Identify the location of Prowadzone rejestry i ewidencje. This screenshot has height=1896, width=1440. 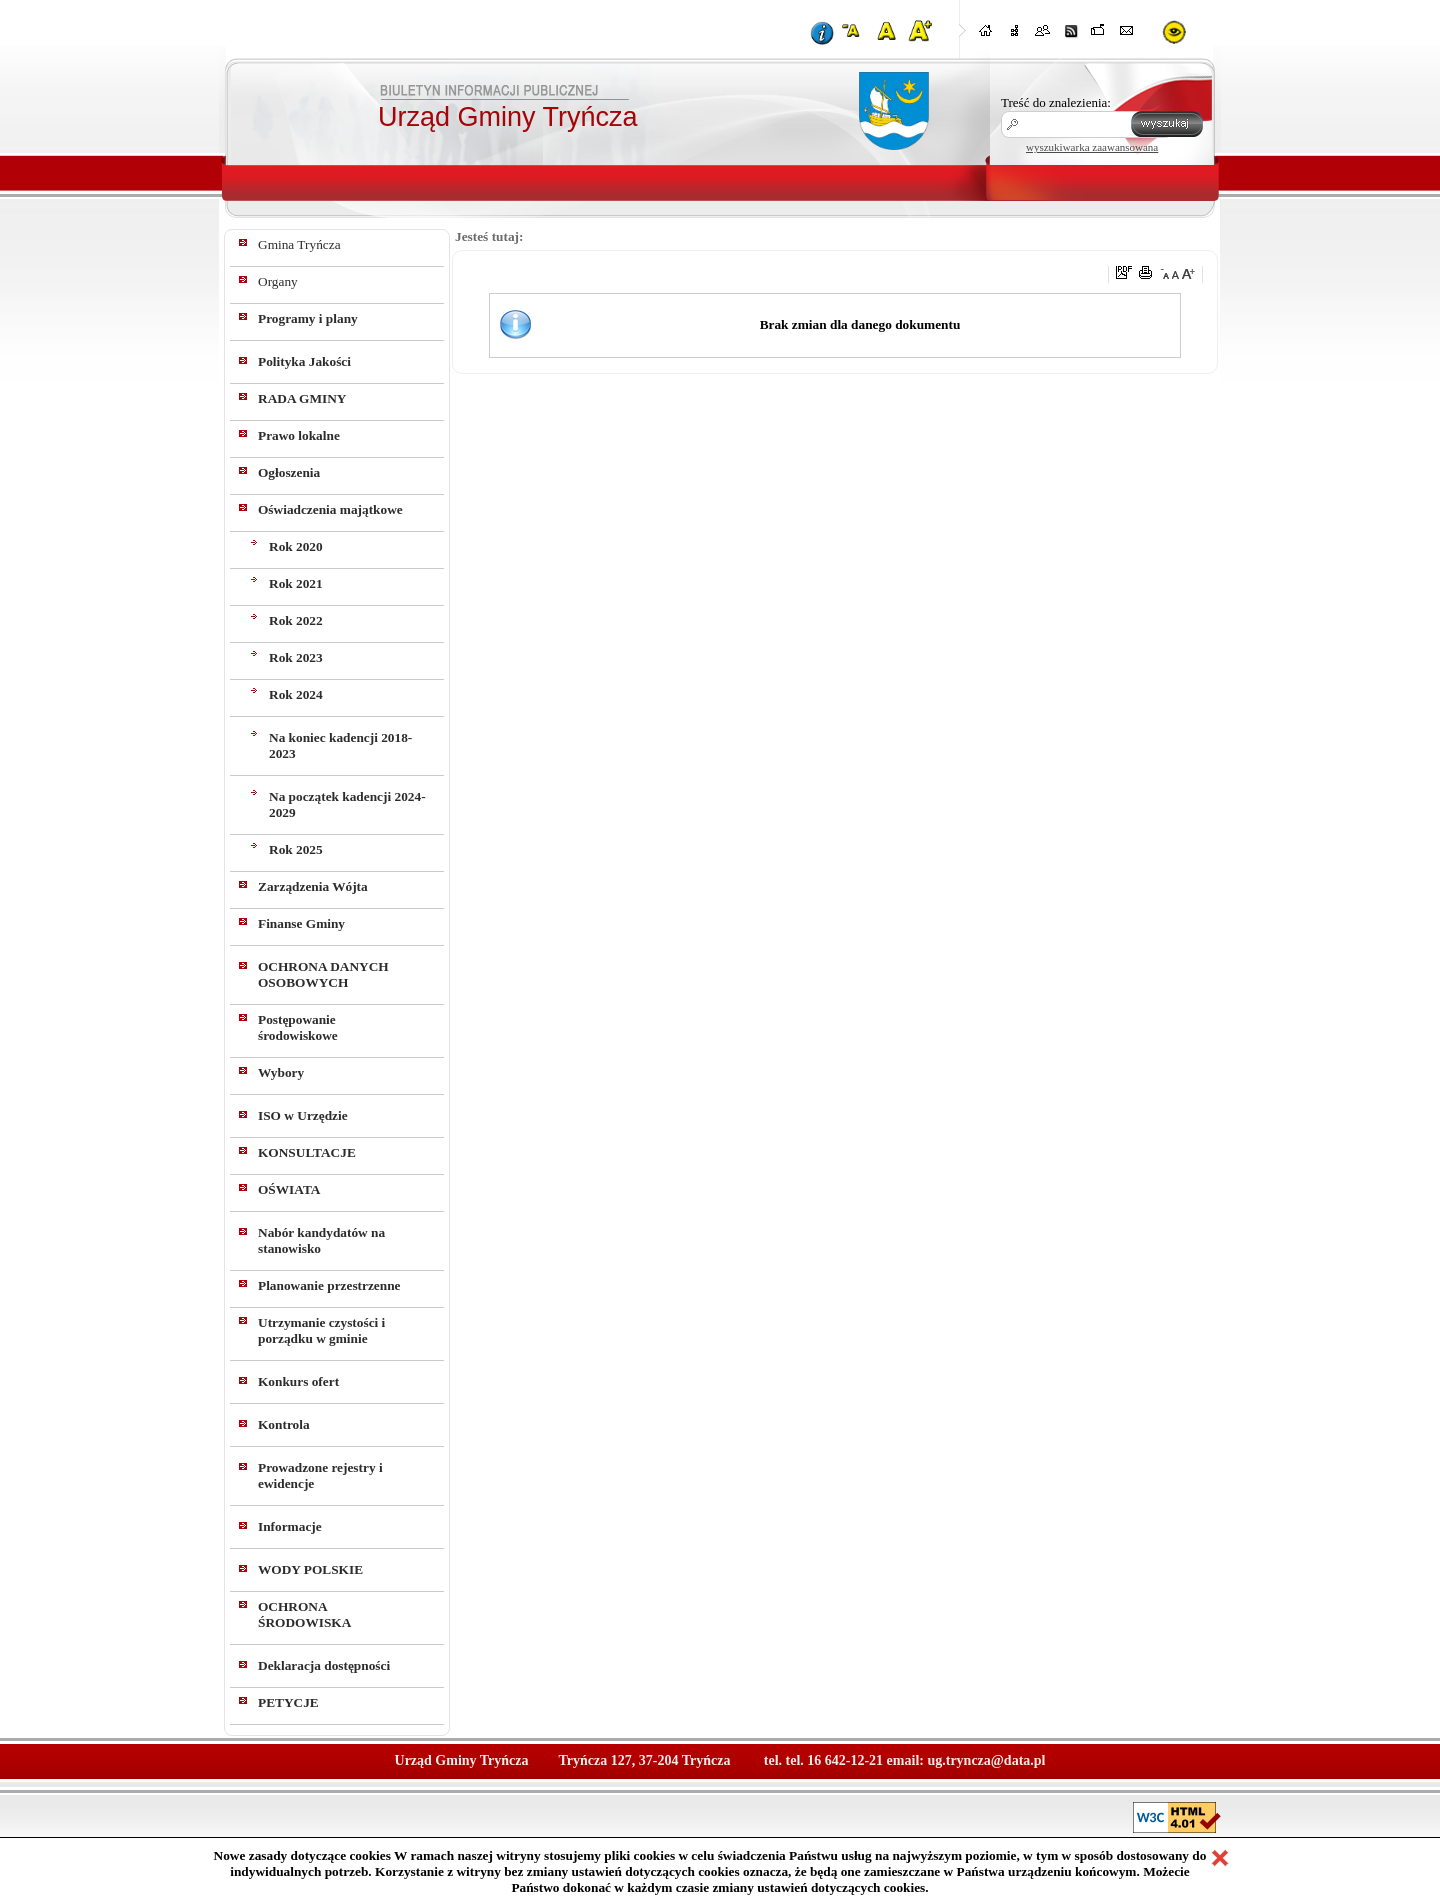
(320, 1475).